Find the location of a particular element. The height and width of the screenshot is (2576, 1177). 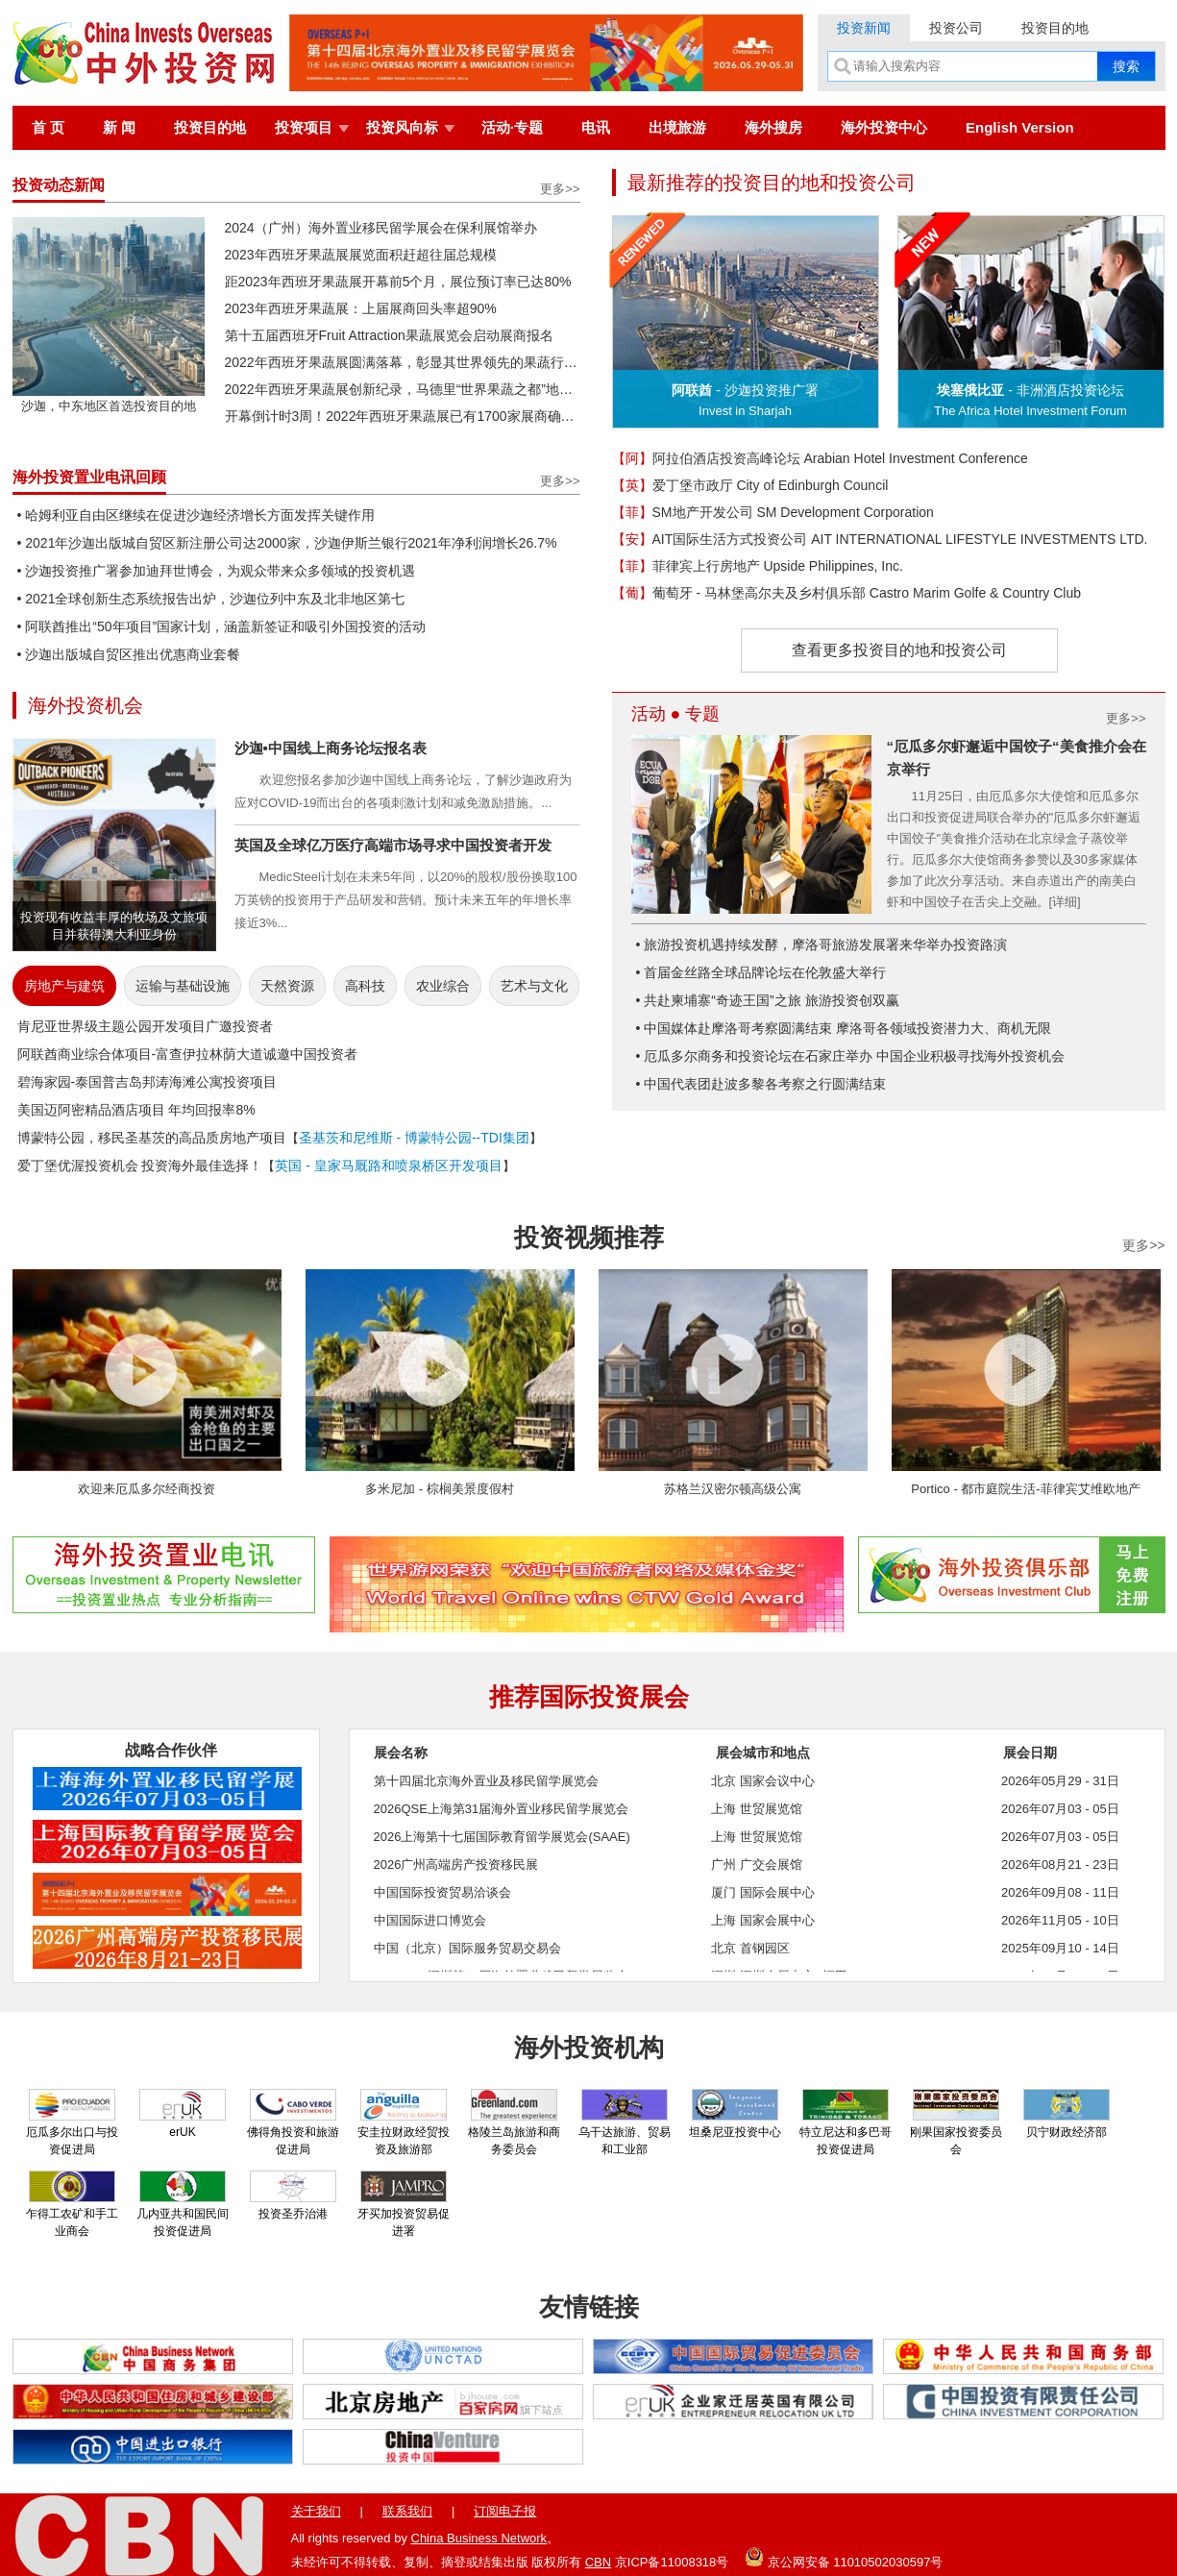

菲律宾上行房地产 Upside Philippines, Inc. is located at coordinates (757, 566).